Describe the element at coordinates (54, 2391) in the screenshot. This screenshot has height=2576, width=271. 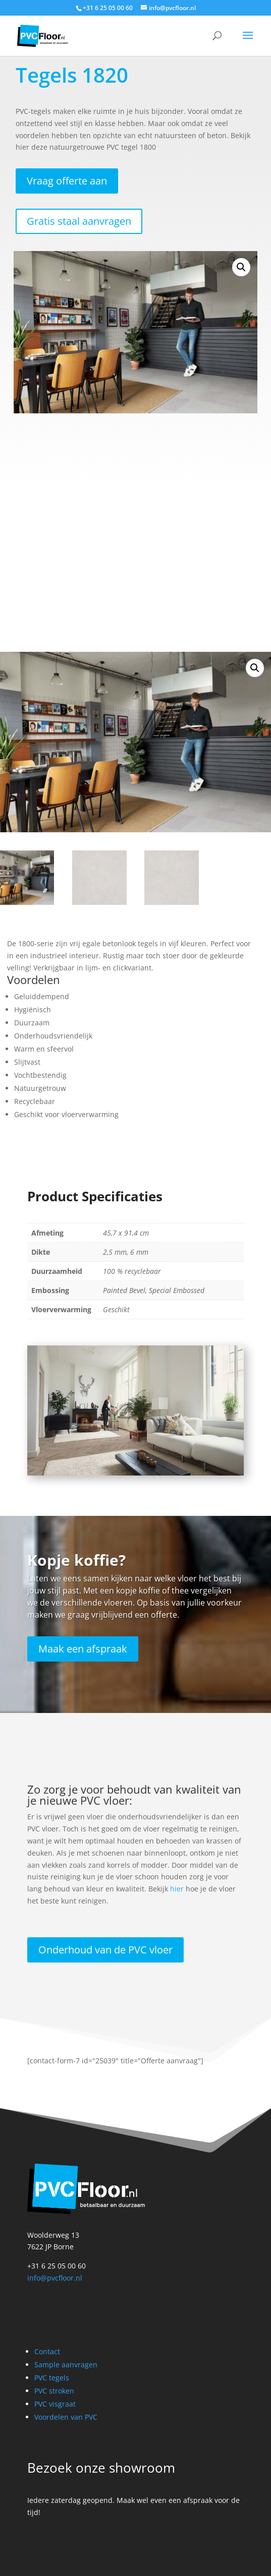
I see `PVC stroken` at that location.